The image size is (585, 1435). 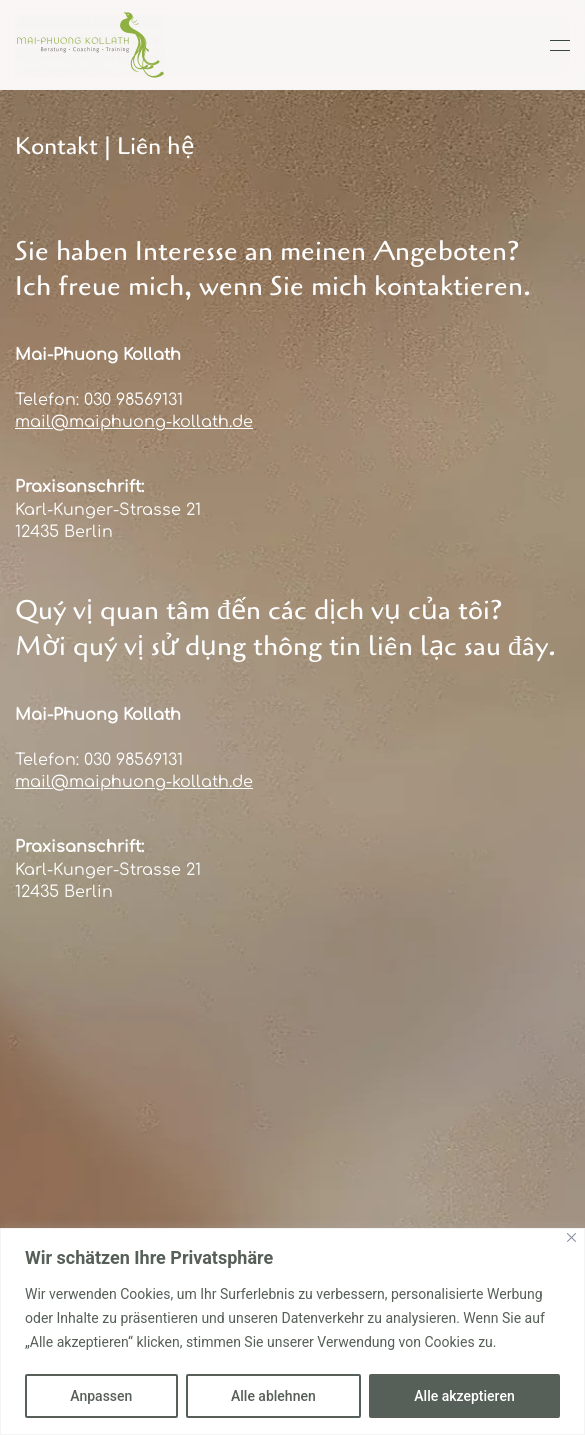 I want to click on Alle akzeptieren, so click(x=464, y=1396).